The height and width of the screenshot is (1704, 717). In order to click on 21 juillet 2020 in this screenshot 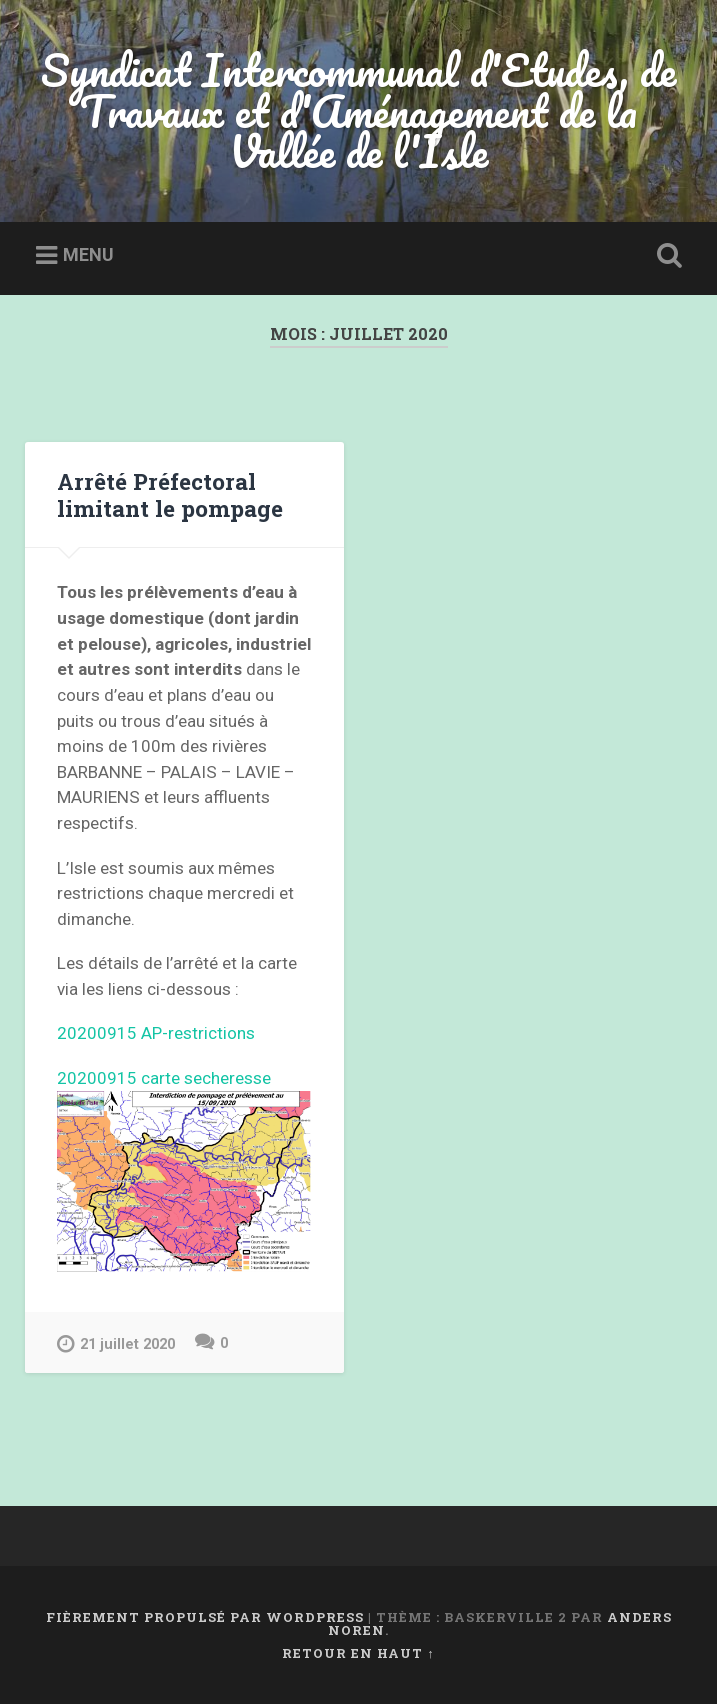, I will do `click(116, 1343)`.